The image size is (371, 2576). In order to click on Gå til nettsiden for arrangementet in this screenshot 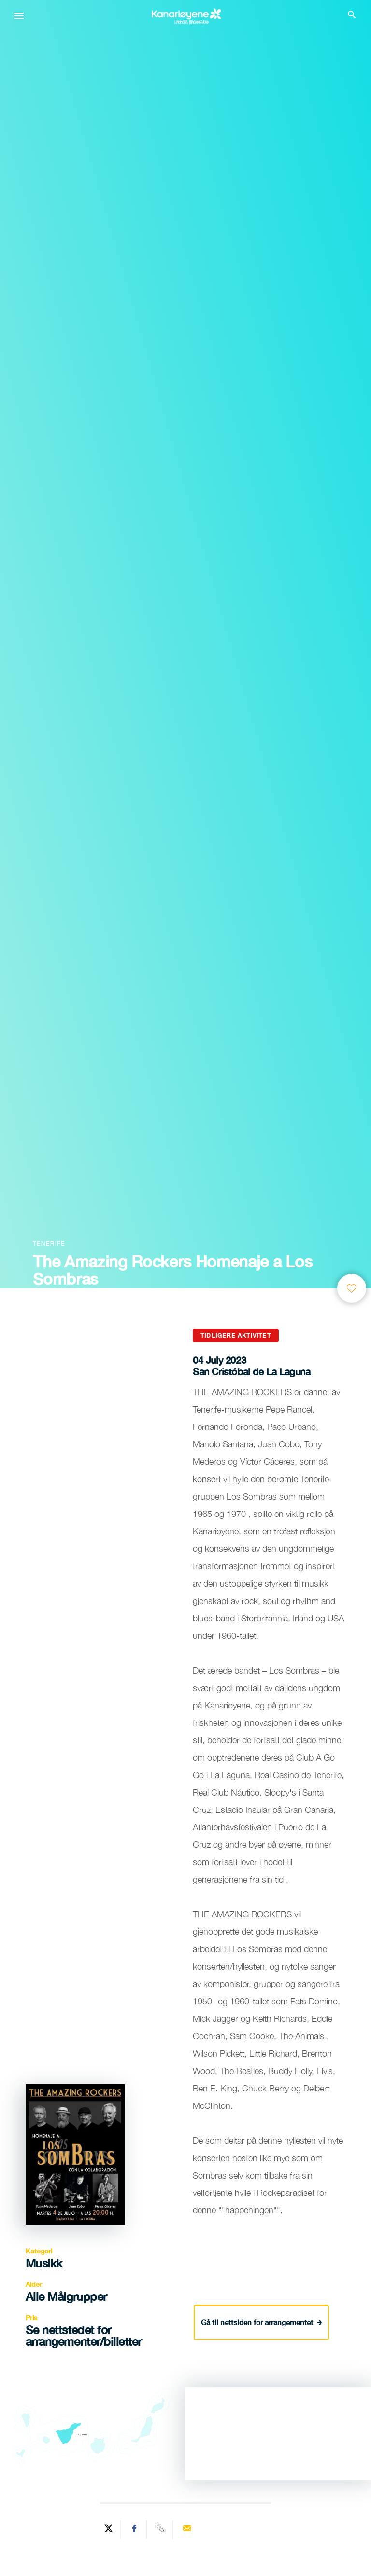, I will do `click(262, 2320)`.